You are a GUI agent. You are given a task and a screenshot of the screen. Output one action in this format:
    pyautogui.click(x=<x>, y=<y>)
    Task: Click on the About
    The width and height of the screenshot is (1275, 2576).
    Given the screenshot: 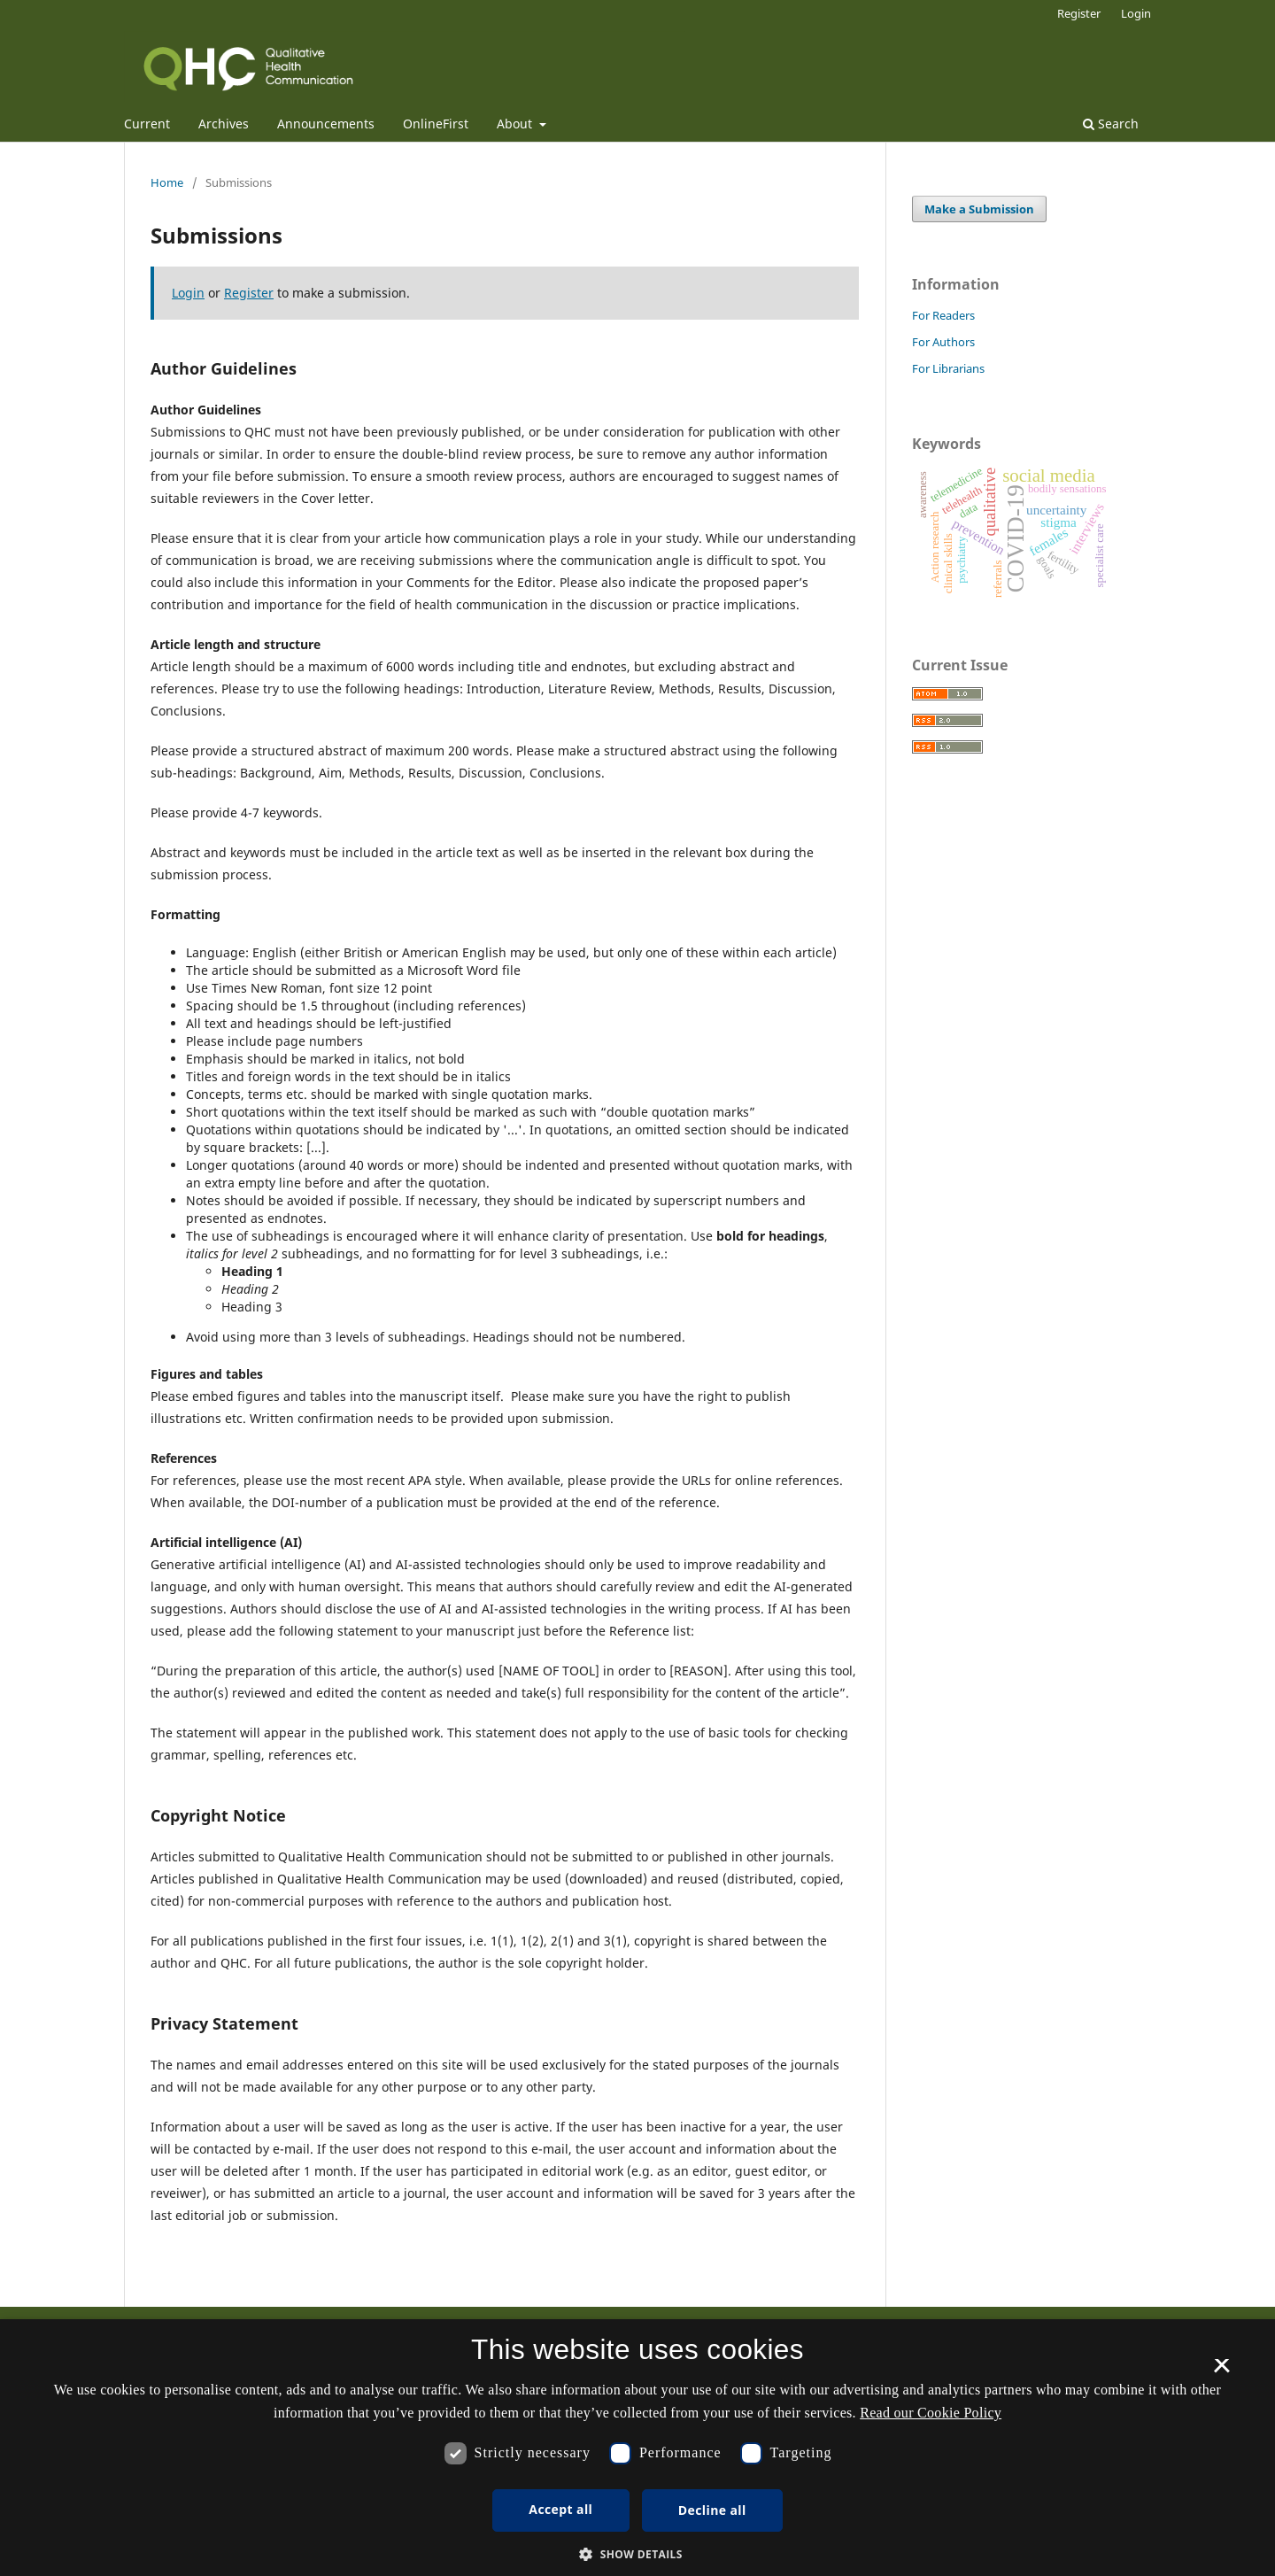 What is the action you would take?
    pyautogui.click(x=516, y=123)
    